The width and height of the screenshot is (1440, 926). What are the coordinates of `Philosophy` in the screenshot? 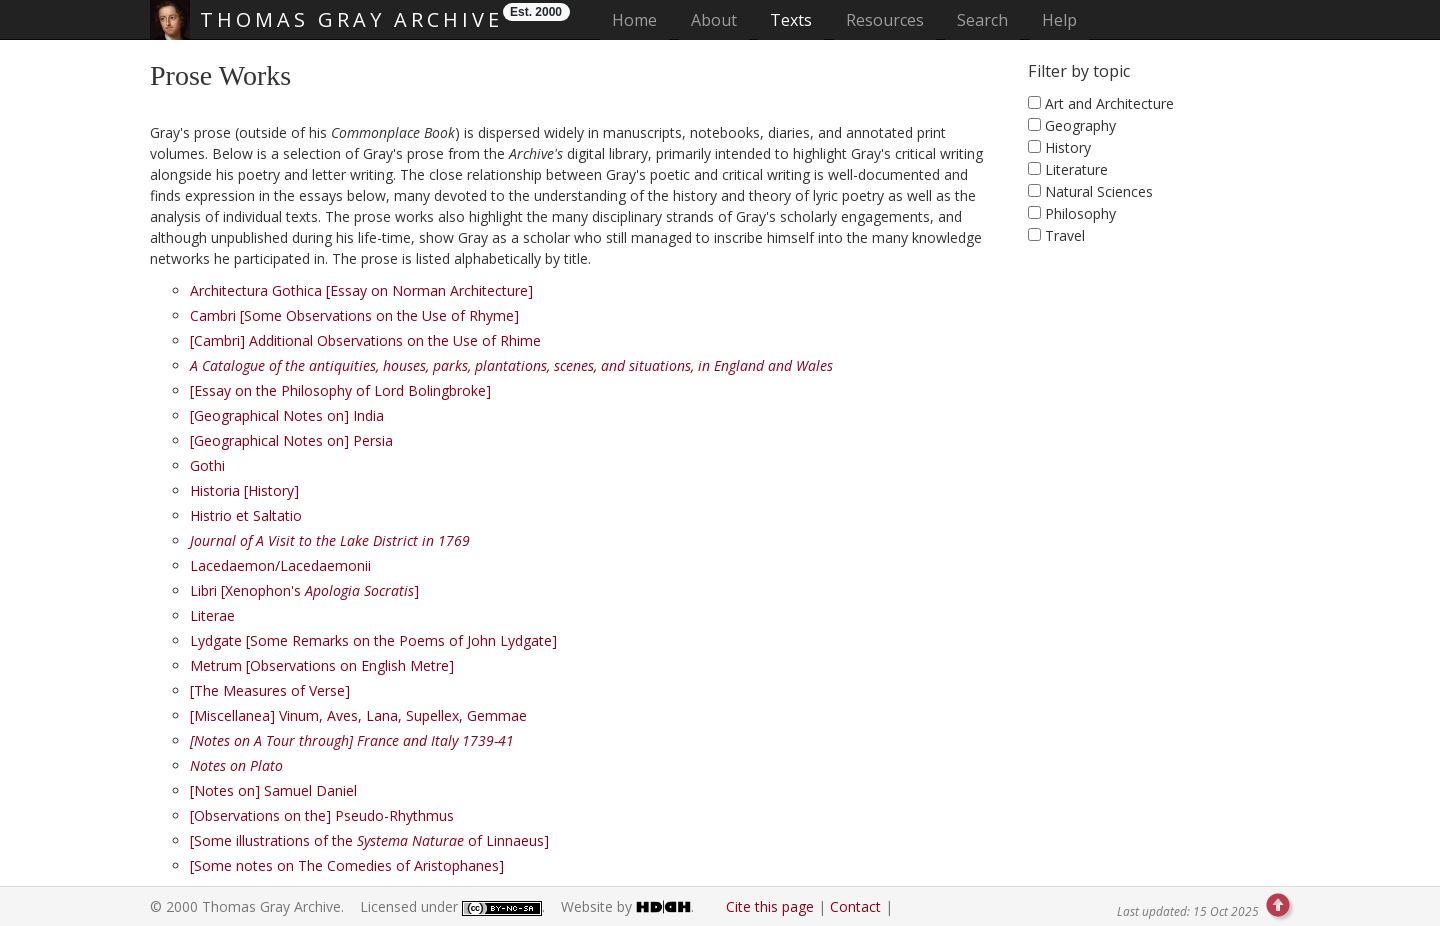 It's located at (1080, 213).